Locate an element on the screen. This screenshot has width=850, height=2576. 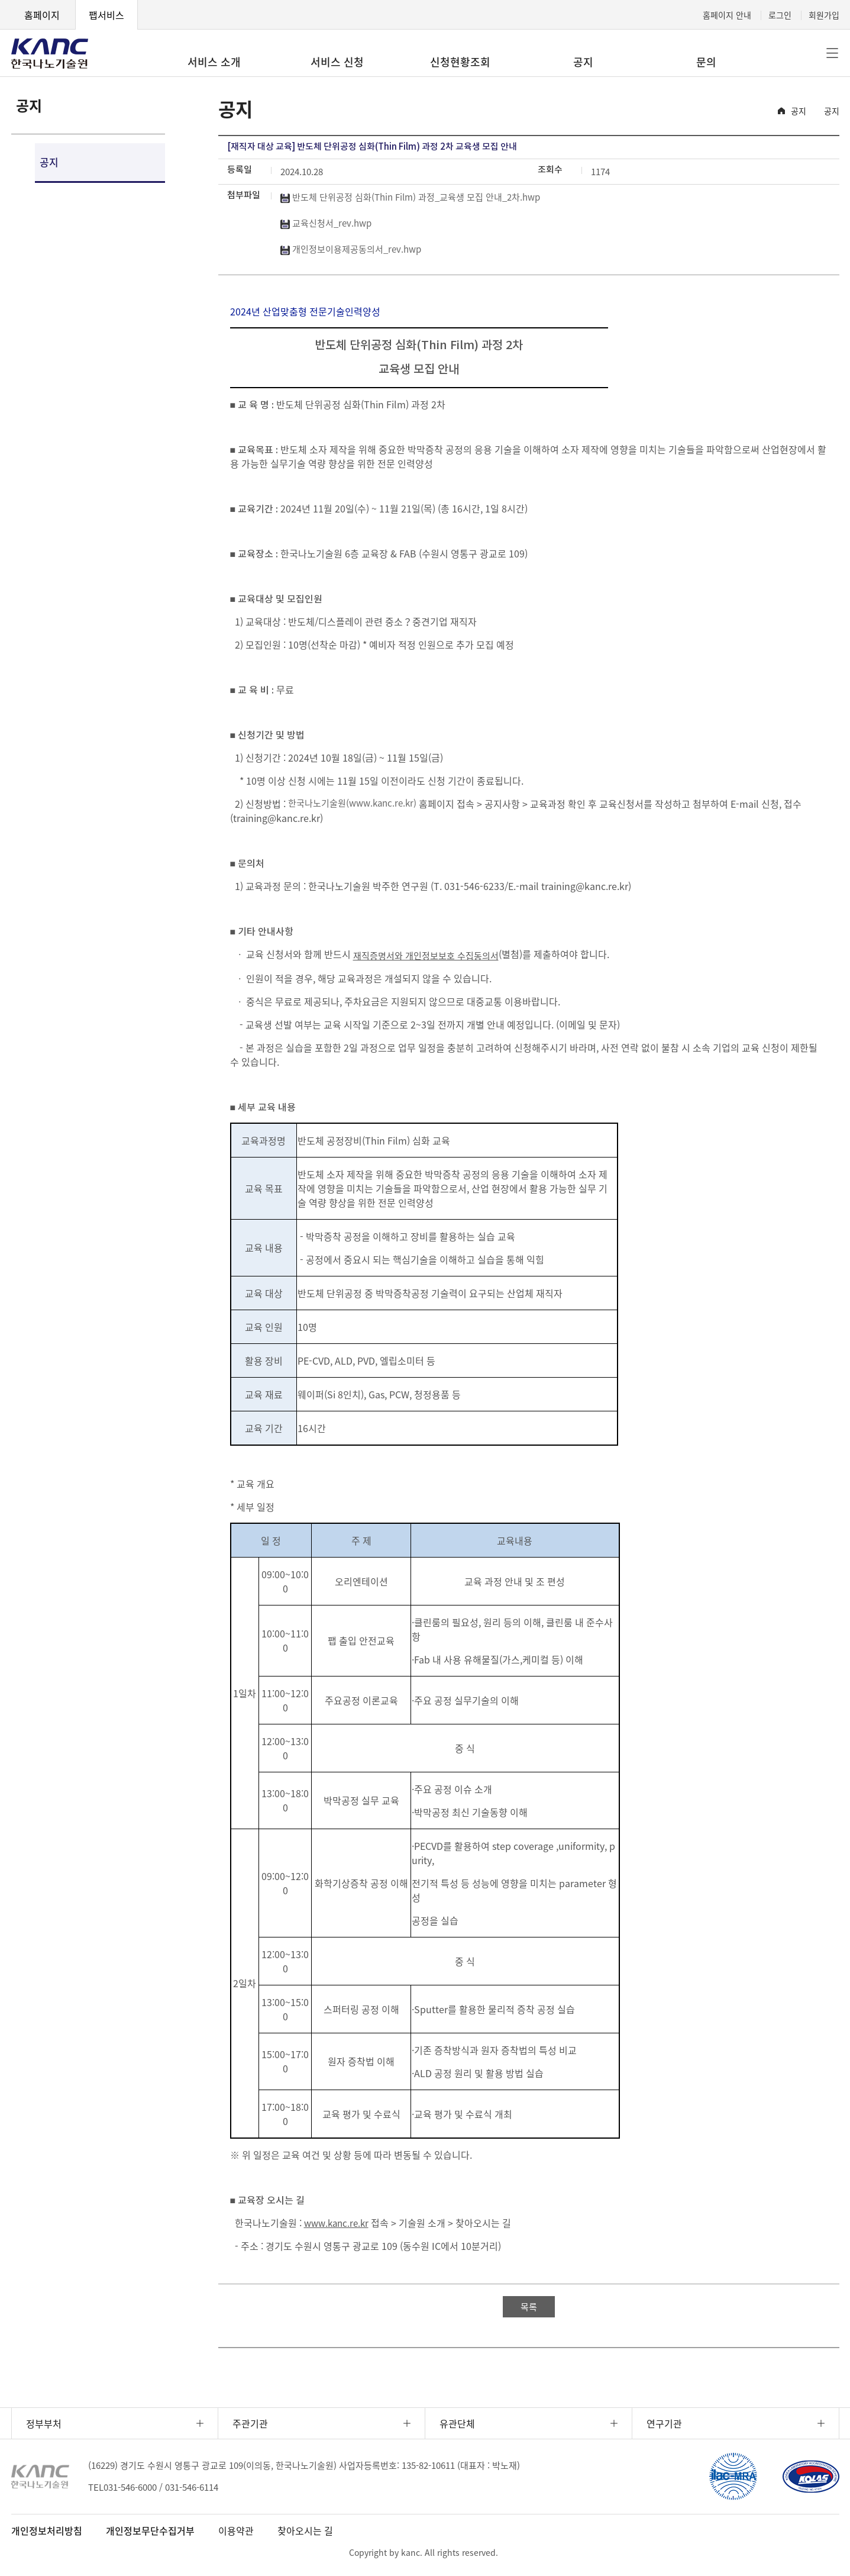
전체메뉴 is located at coordinates (832, 53).